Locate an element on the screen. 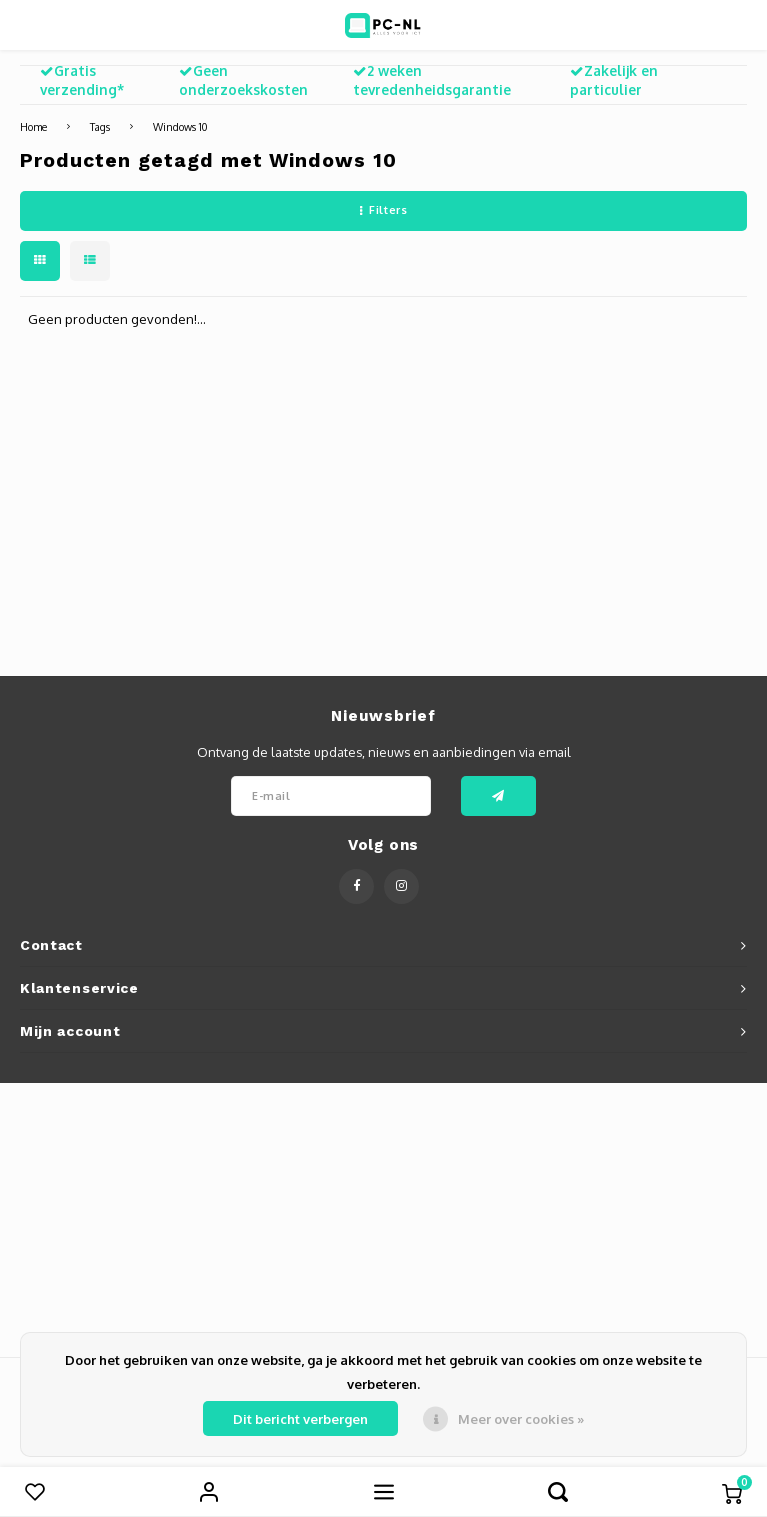 This screenshot has height=1517, width=767. Home is located at coordinates (33, 126).